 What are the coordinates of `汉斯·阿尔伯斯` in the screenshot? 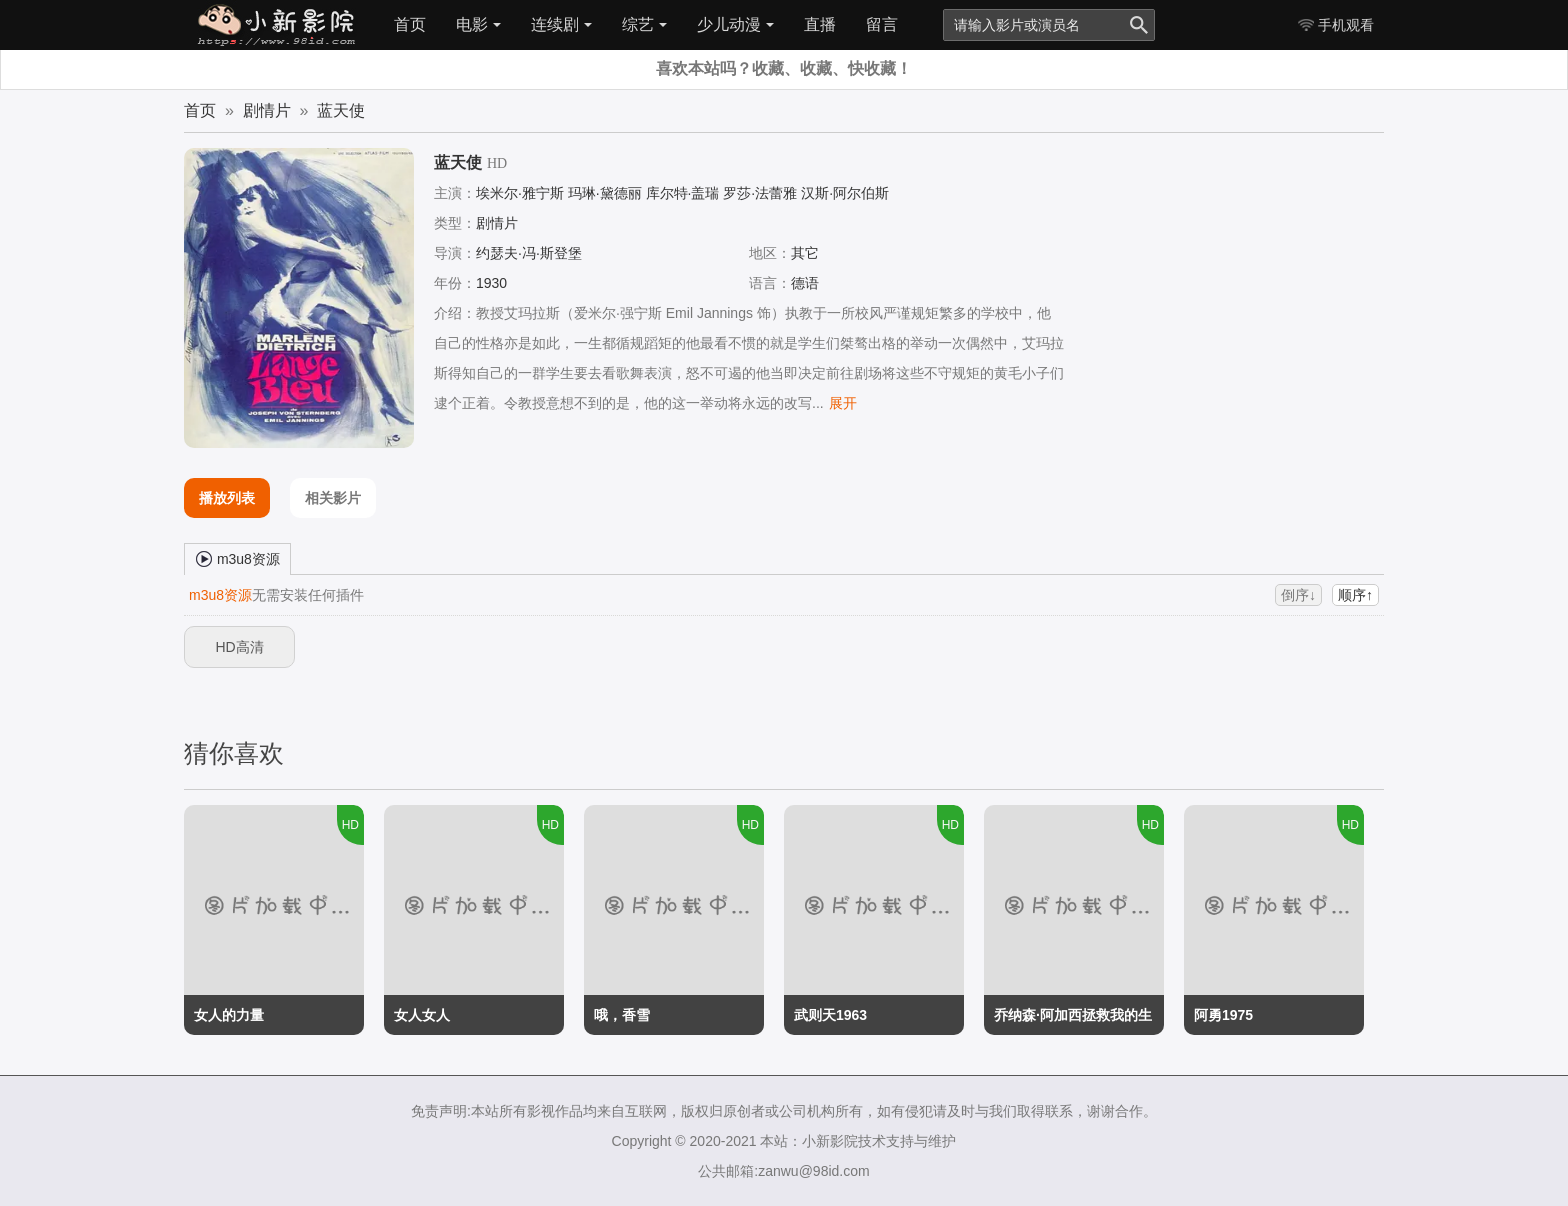 It's located at (845, 193).